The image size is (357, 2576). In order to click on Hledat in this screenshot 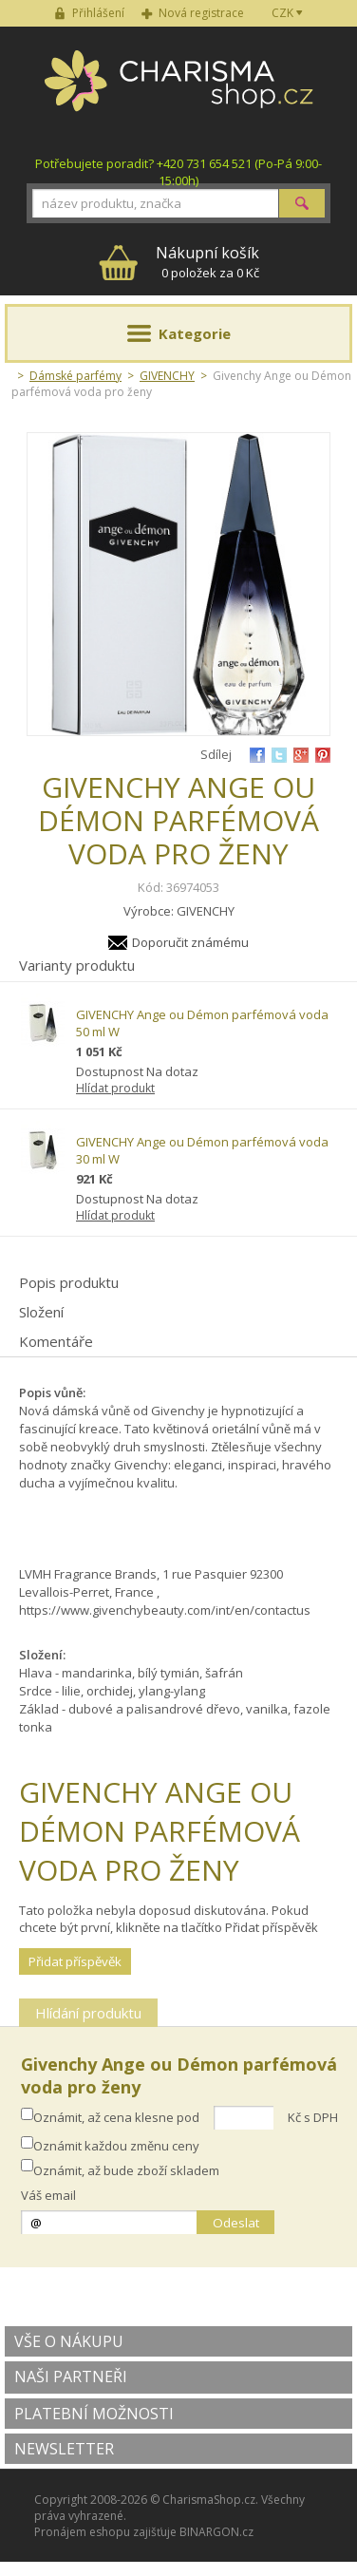, I will do `click(302, 203)`.